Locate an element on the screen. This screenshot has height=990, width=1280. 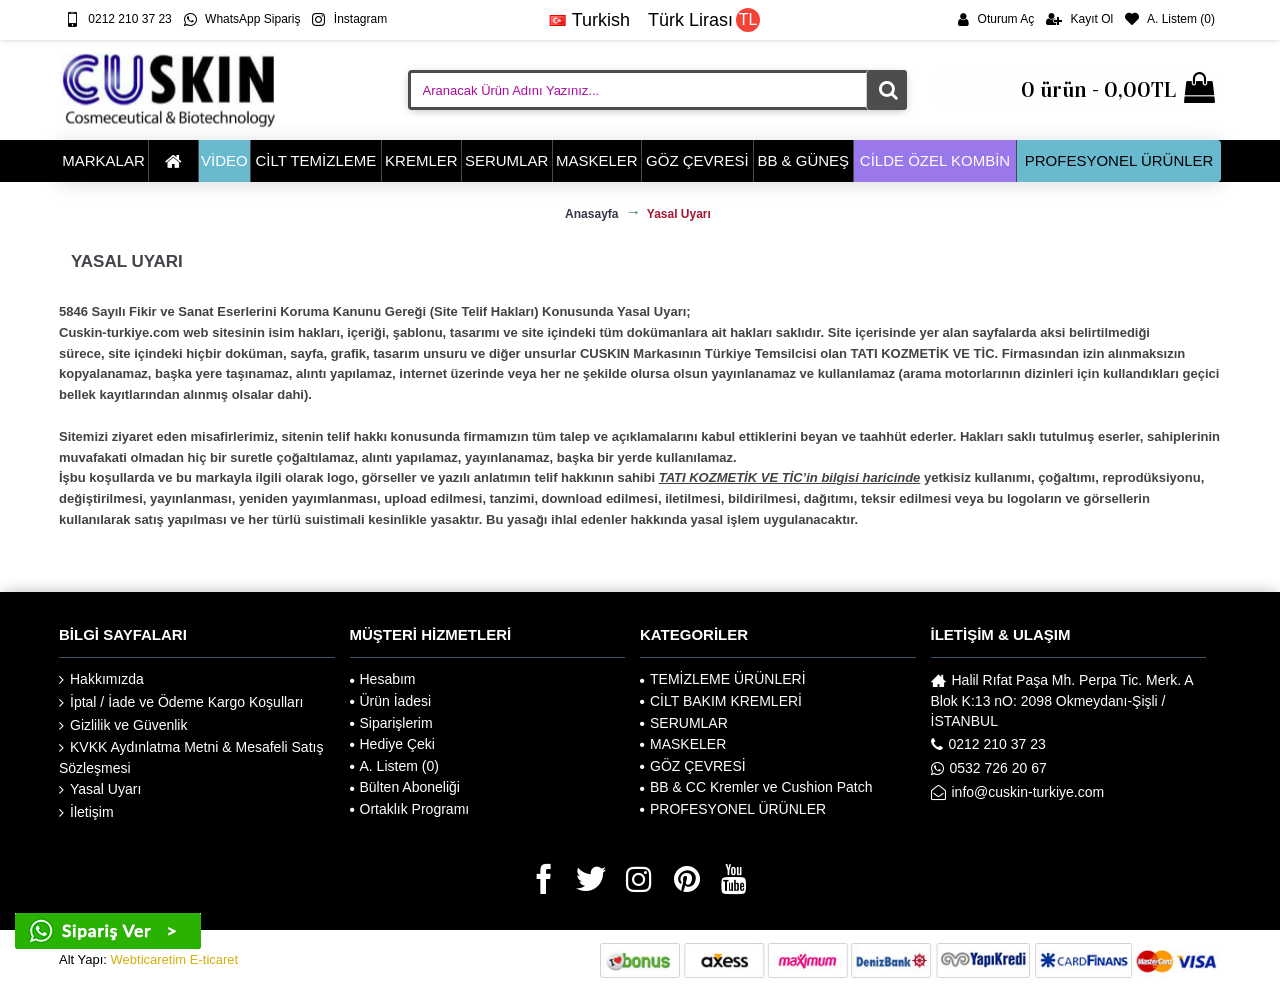
Ürün İadesi is located at coordinates (391, 701).